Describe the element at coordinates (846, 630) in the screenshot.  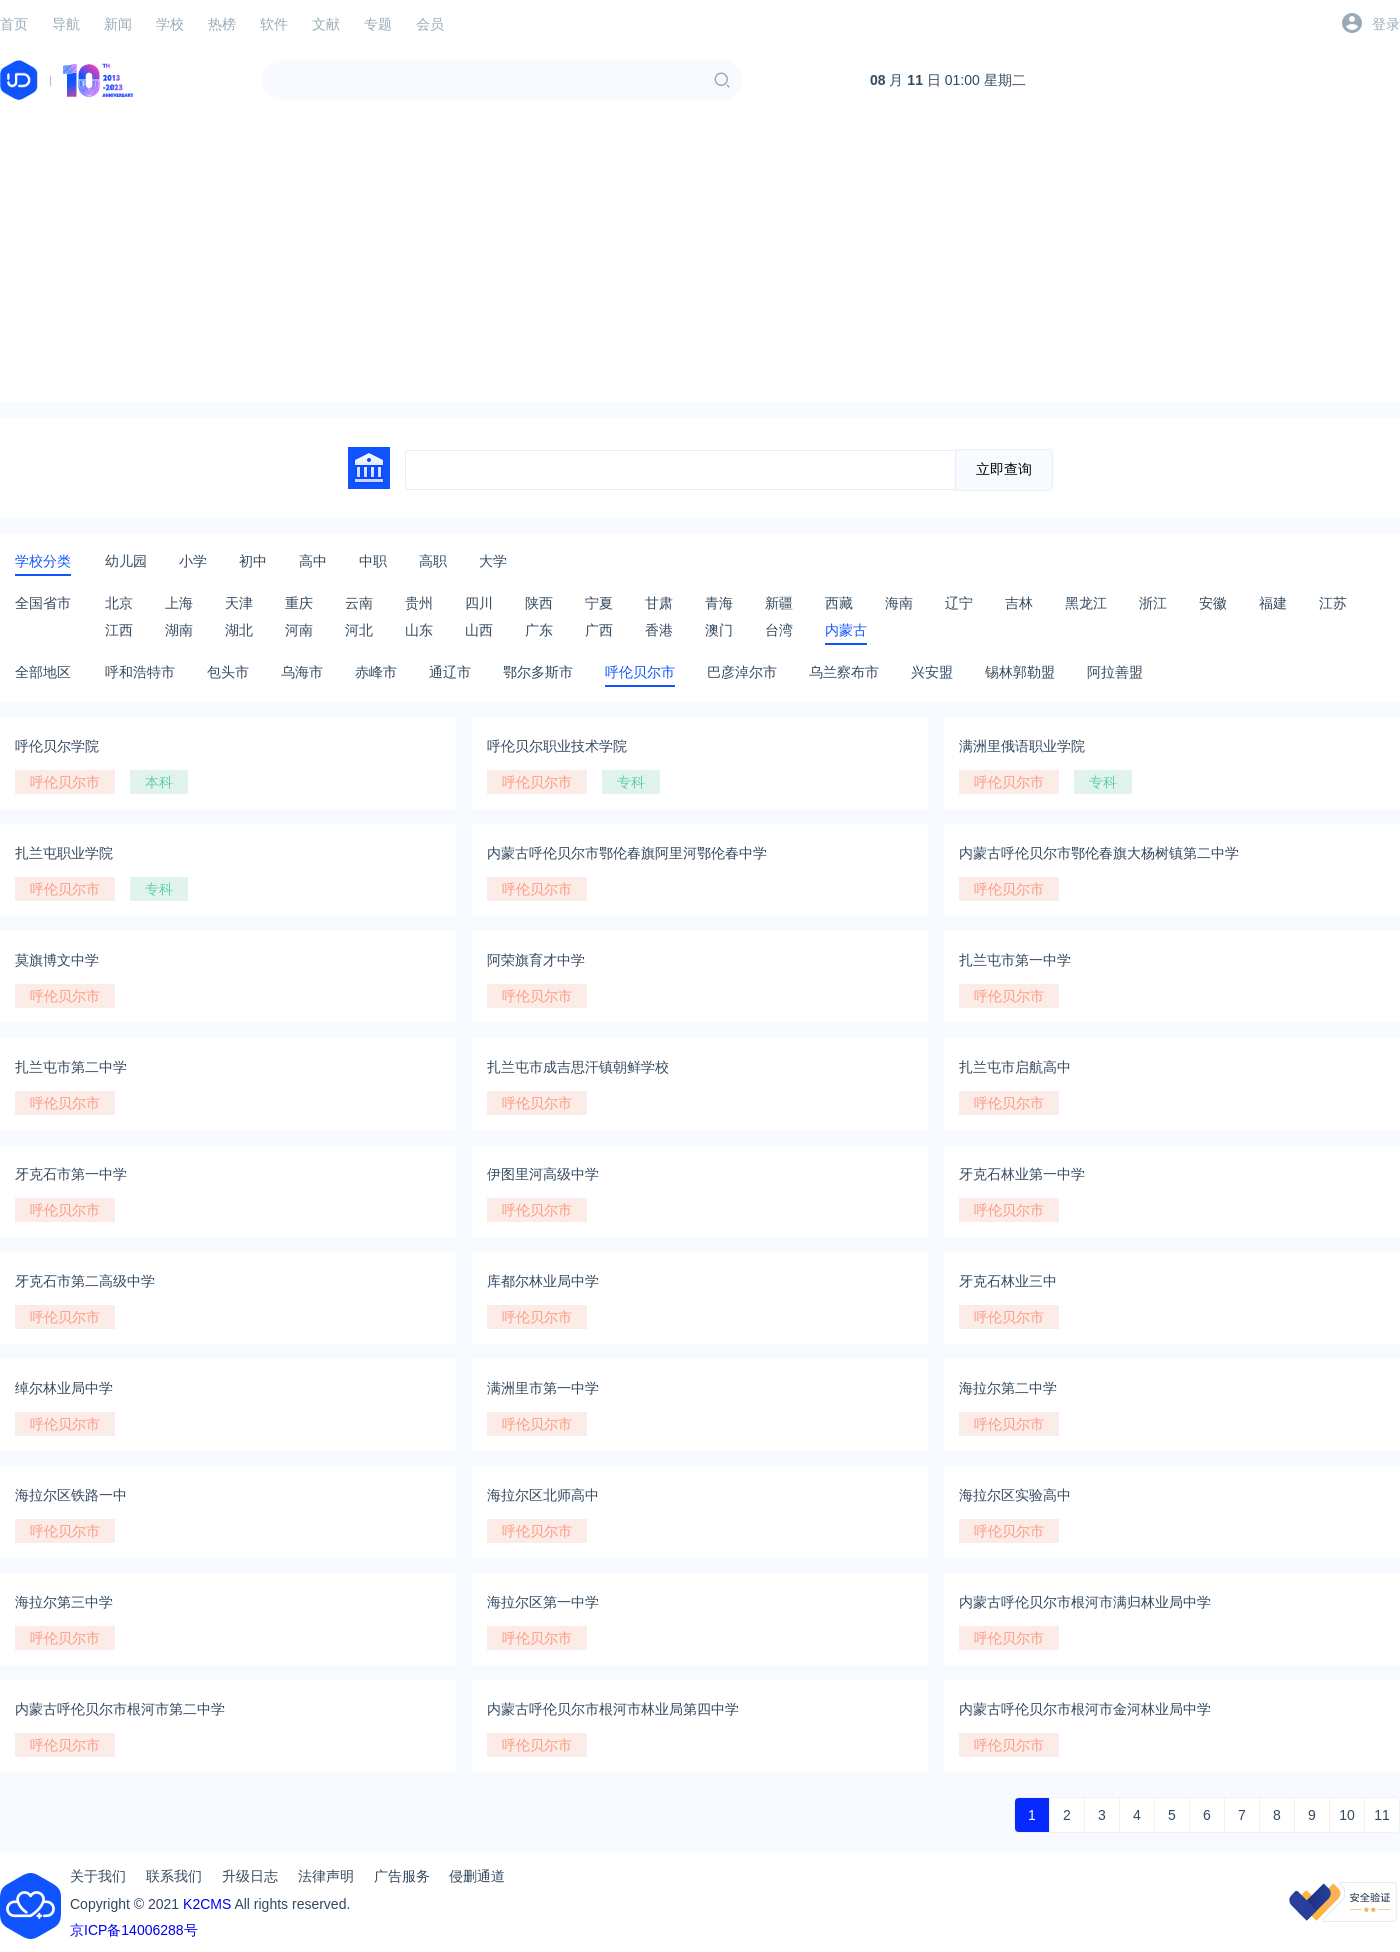
I see `内蒙古` at that location.